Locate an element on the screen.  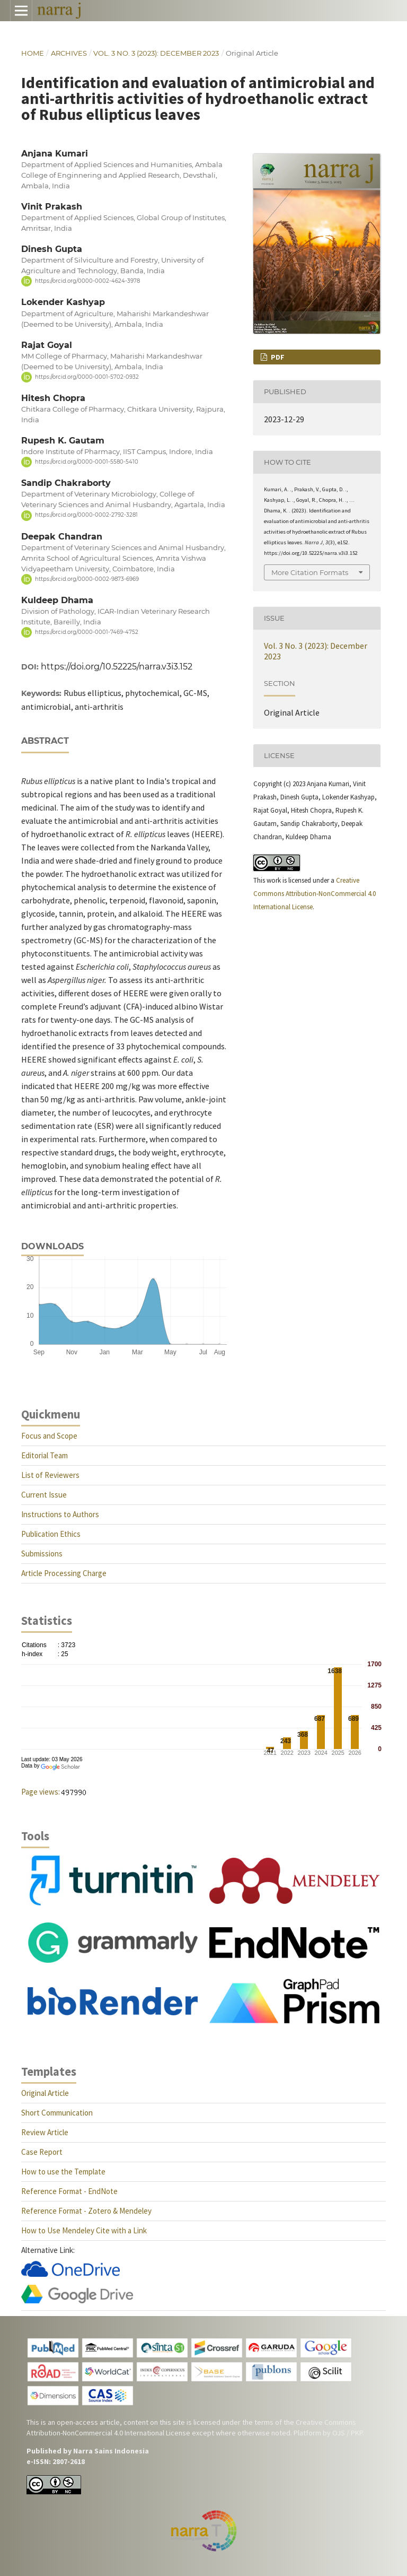
https://orcid.org/0000-0001-5580-5410 is located at coordinates (86, 461).